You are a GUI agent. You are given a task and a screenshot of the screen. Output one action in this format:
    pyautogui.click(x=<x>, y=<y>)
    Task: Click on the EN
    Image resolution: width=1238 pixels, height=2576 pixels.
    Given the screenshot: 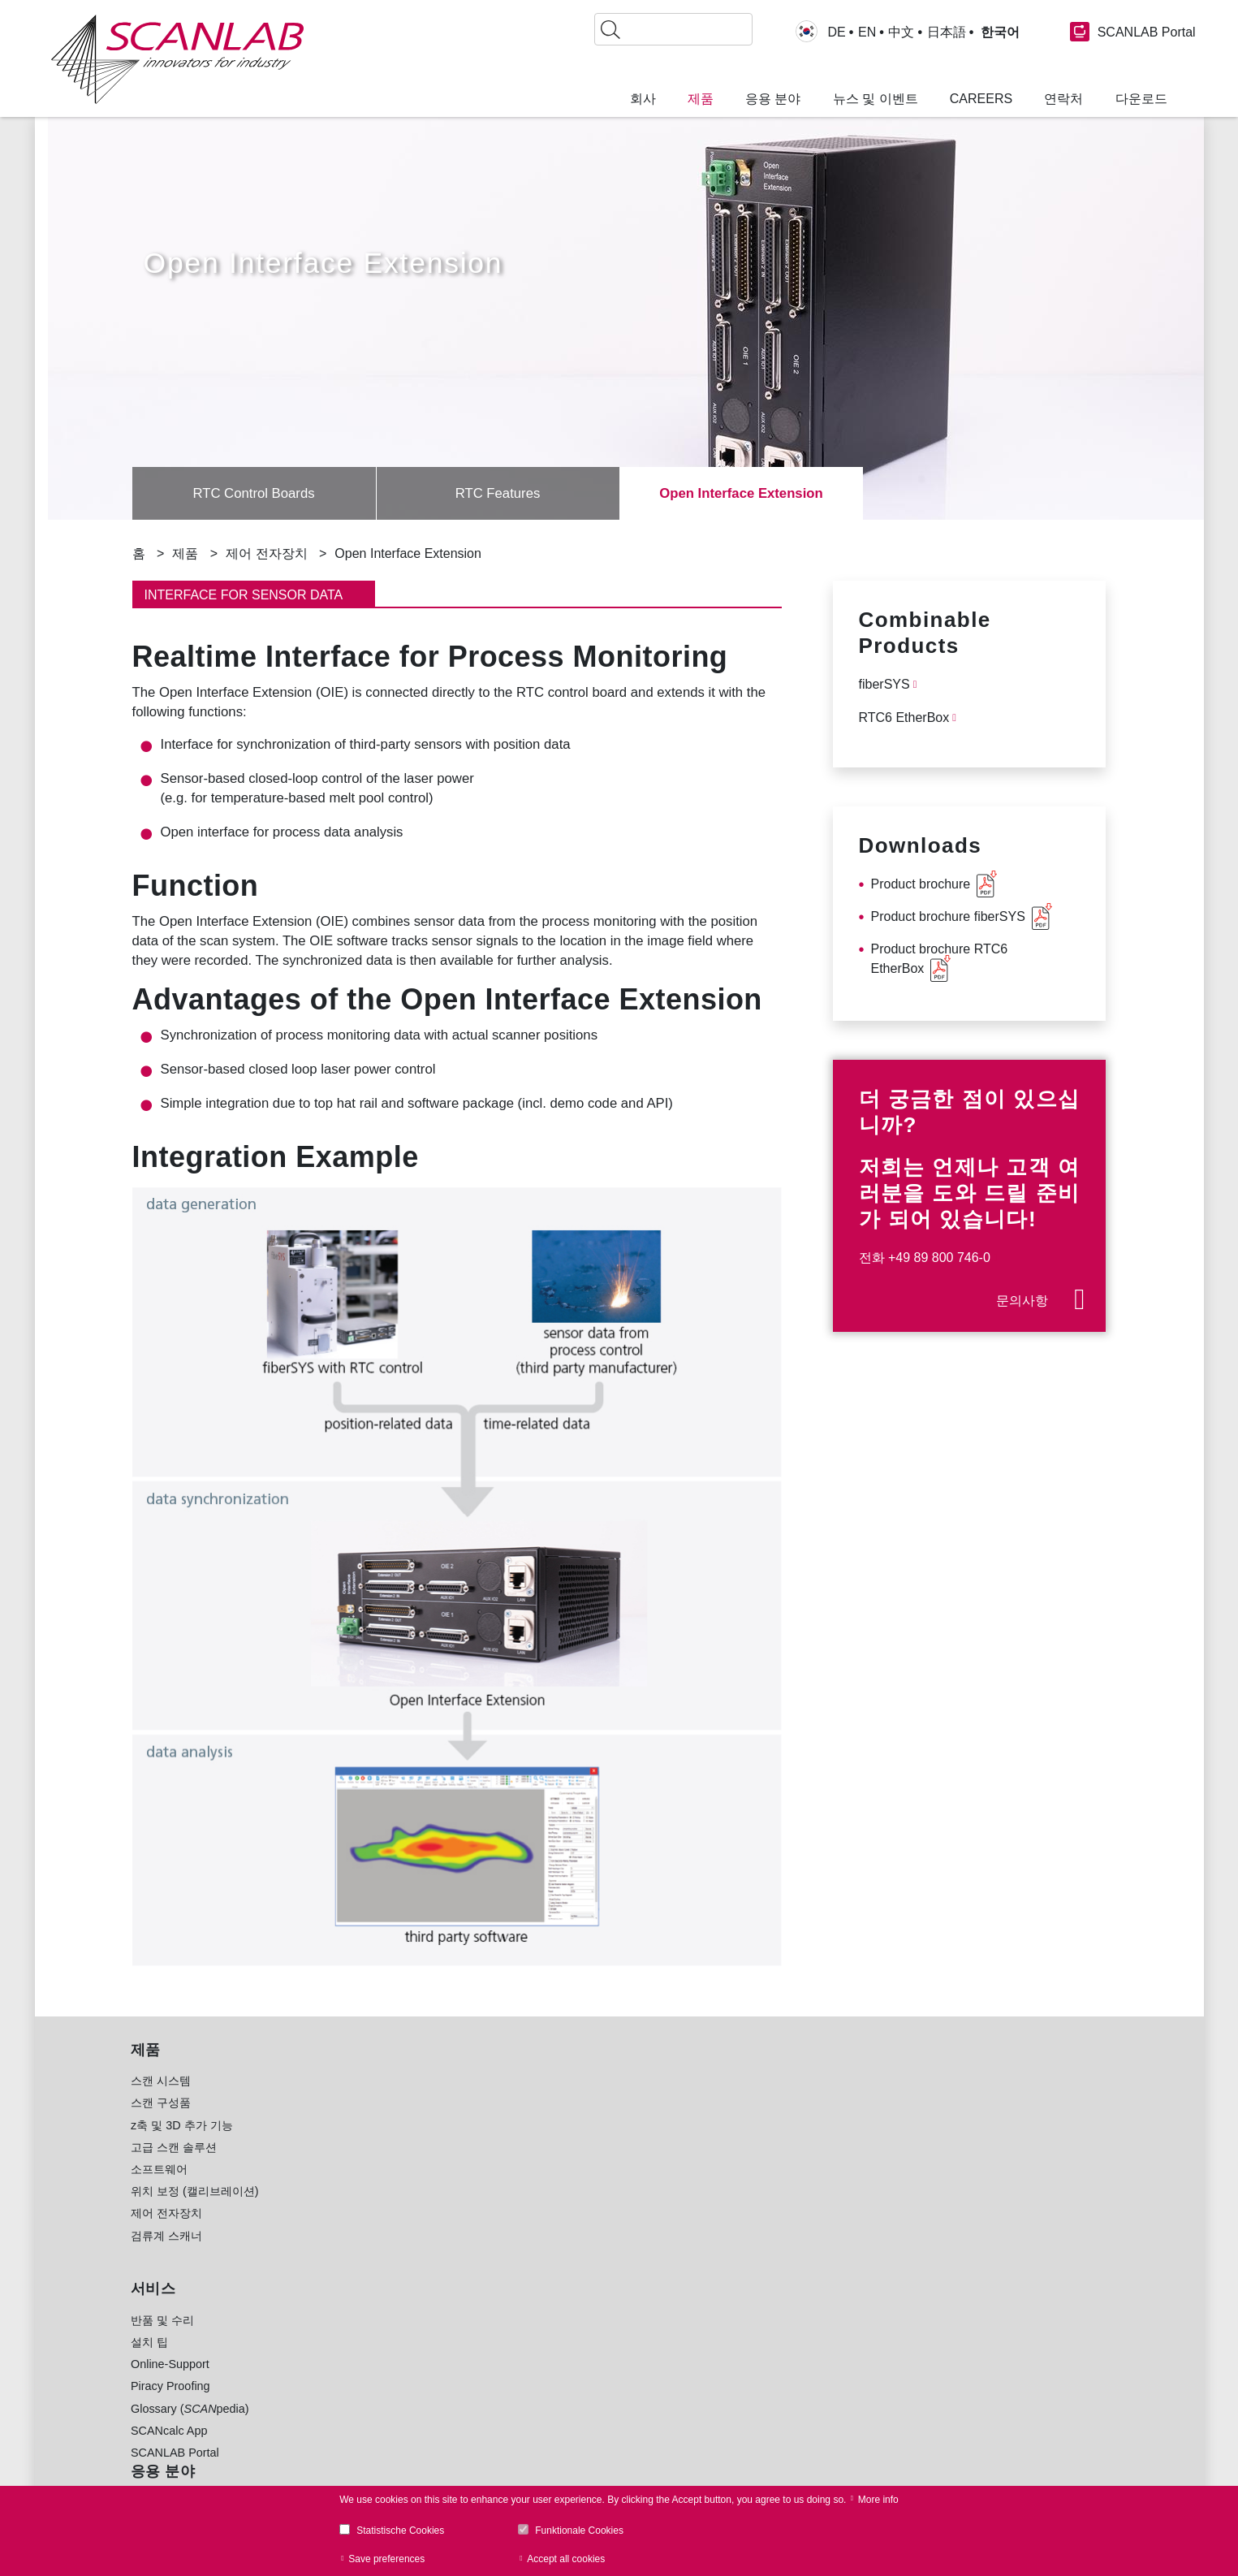 What is the action you would take?
    pyautogui.click(x=867, y=32)
    